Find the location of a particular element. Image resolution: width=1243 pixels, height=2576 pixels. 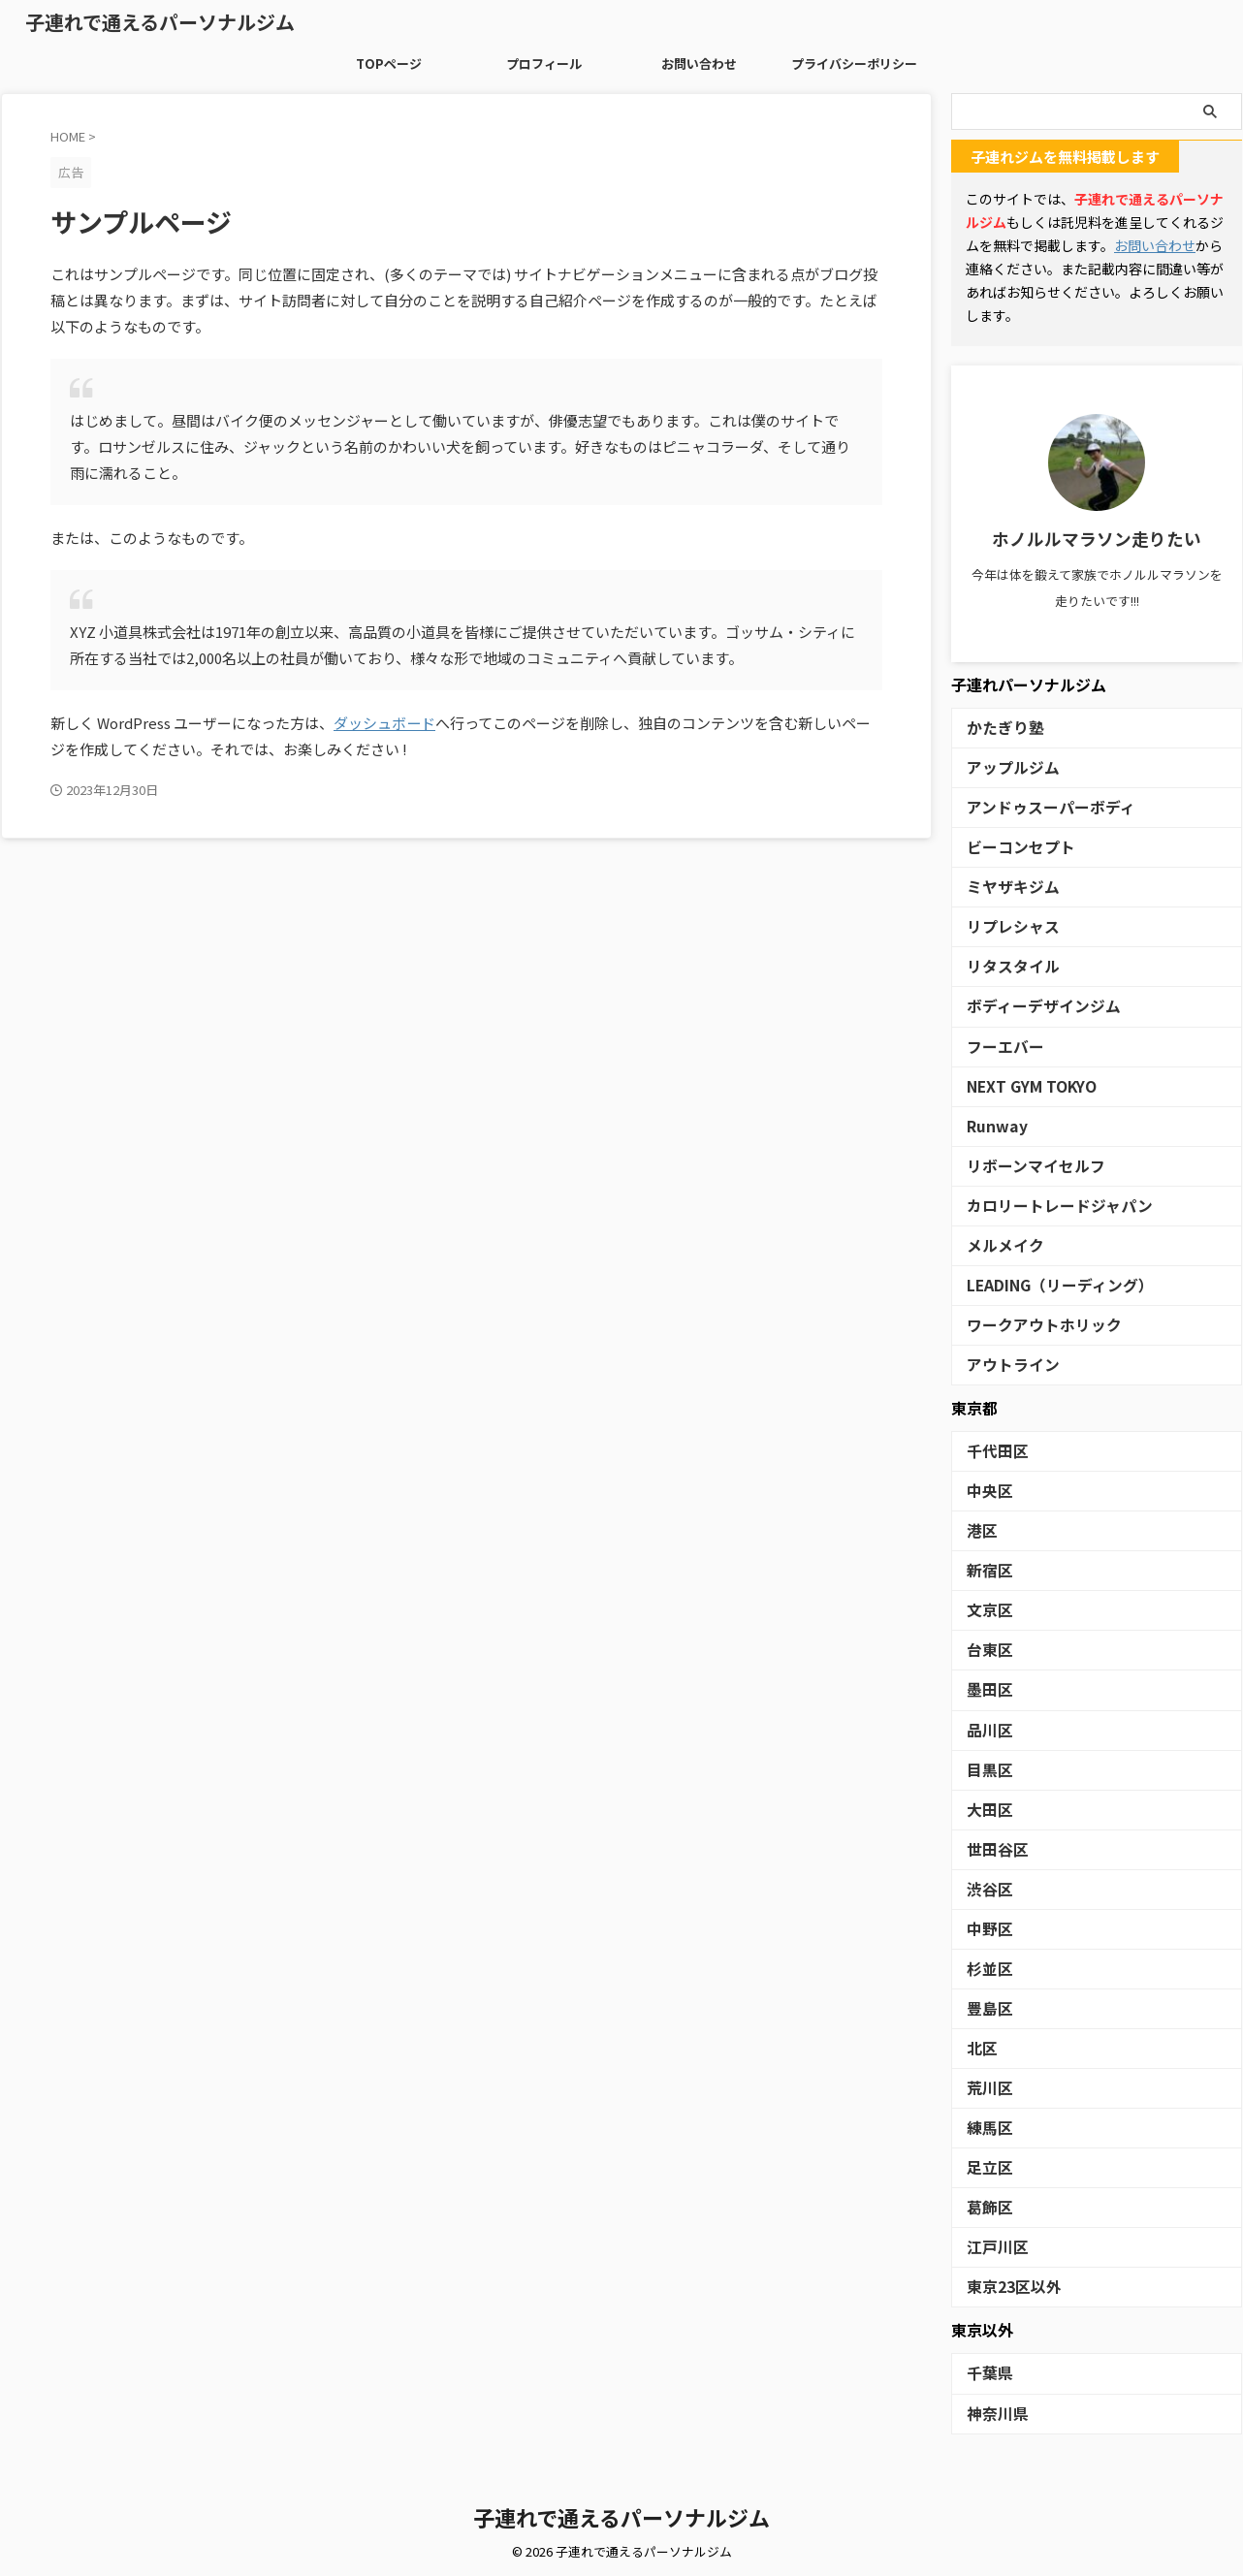

足立区 is located at coordinates (985, 2165).